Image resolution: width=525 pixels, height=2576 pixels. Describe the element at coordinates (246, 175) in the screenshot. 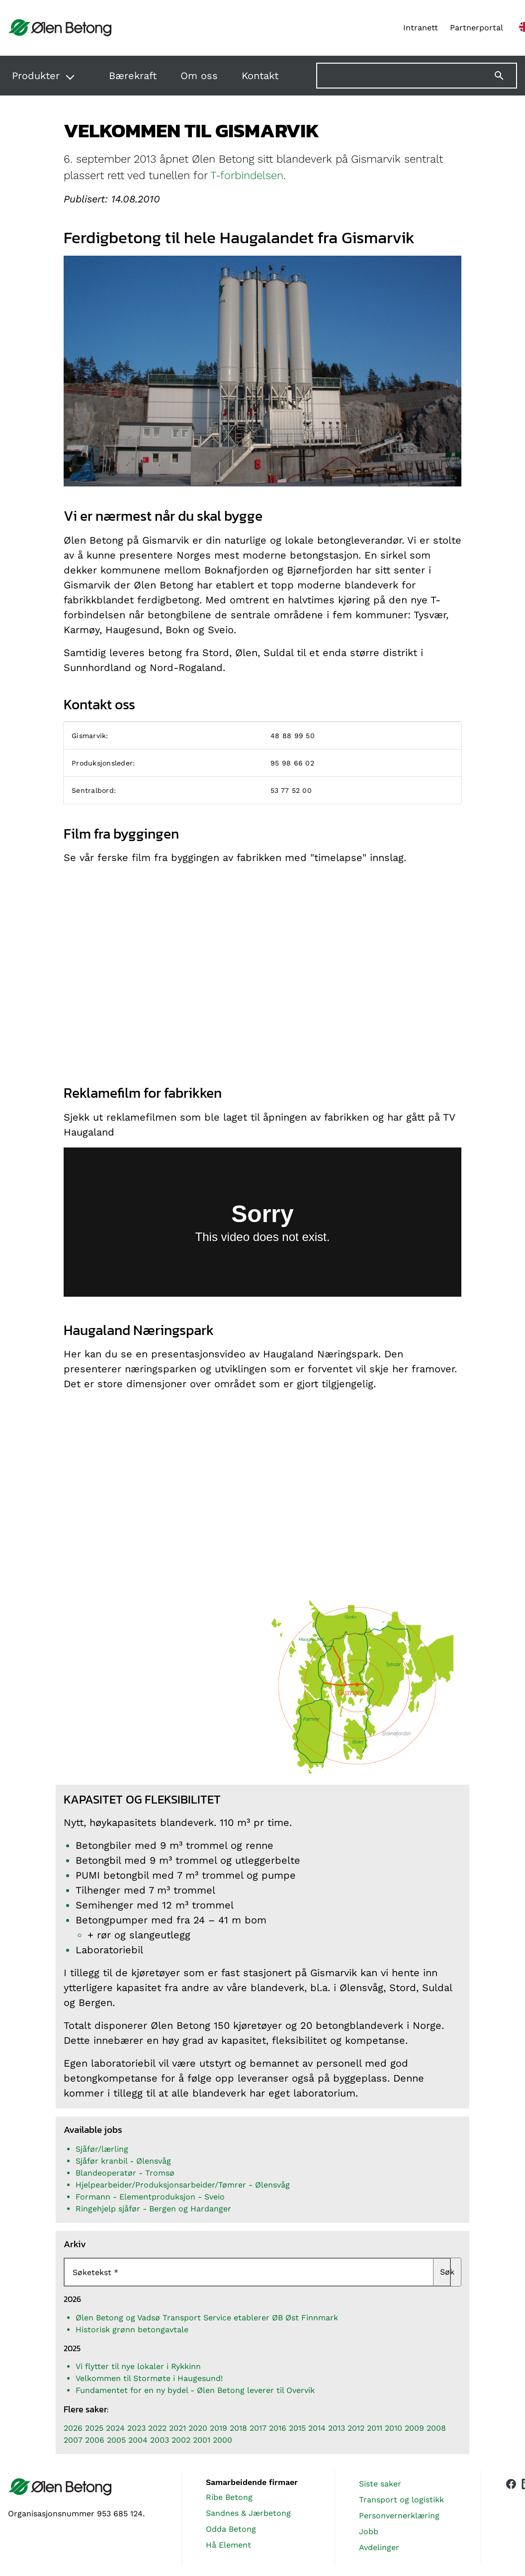

I see `T-forbindelsen` at that location.